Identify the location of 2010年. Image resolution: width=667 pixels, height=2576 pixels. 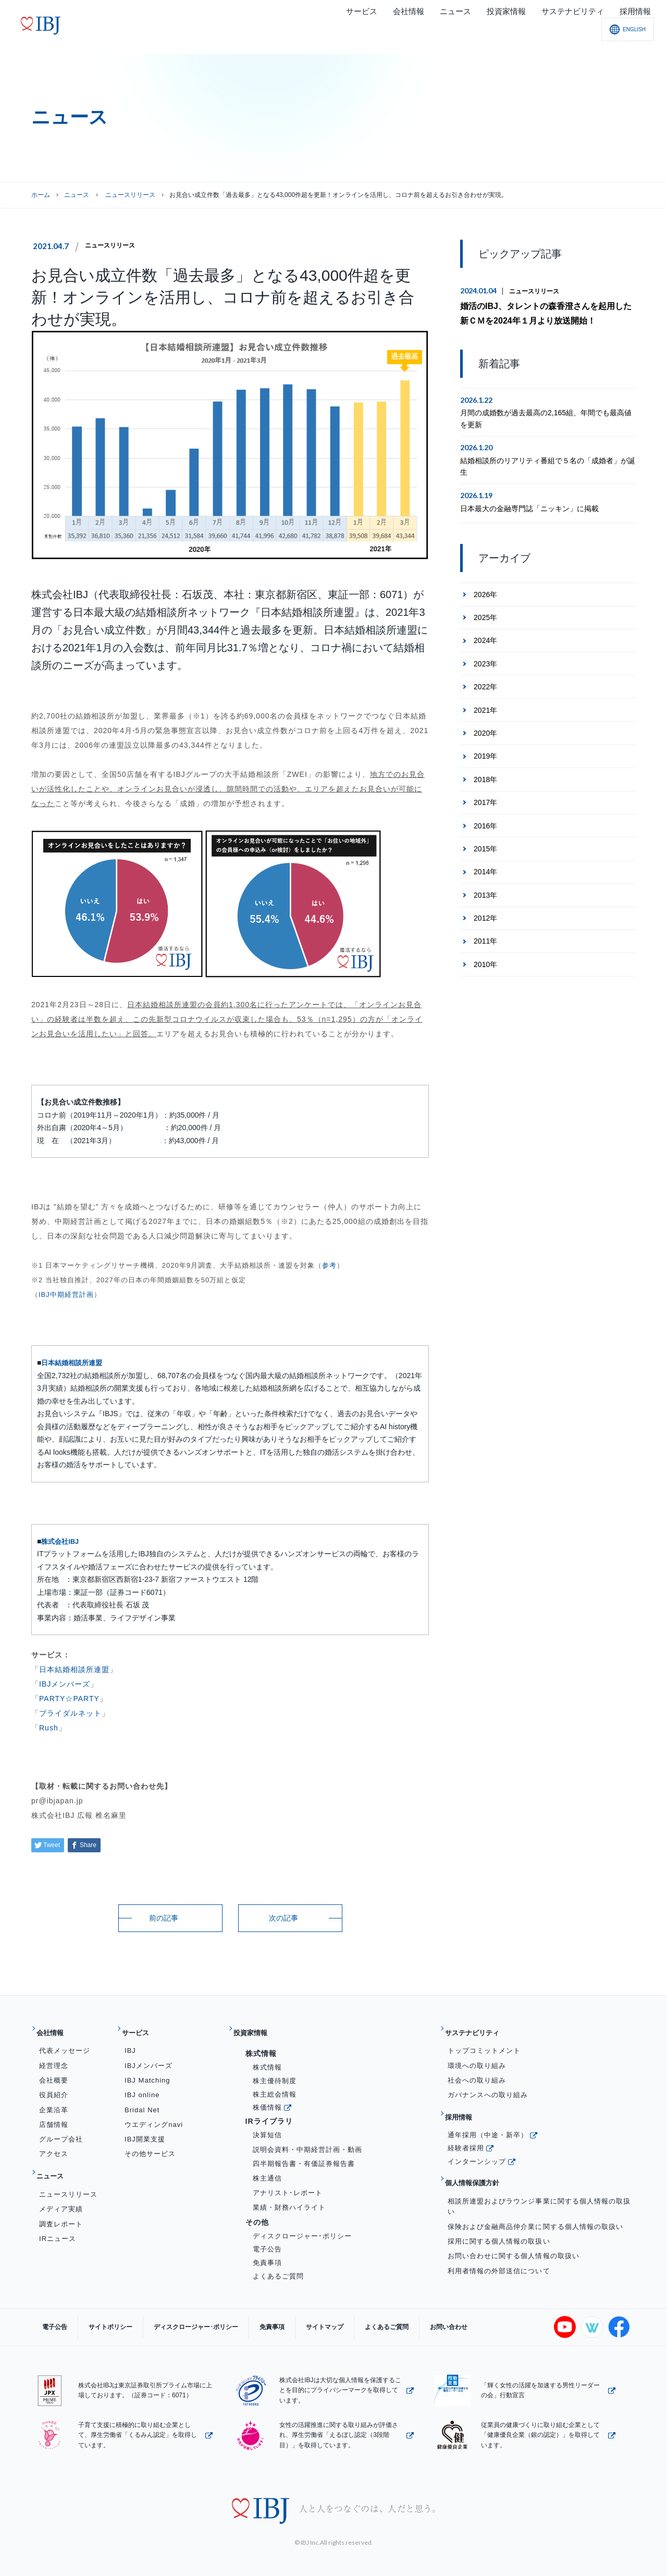
(485, 961).